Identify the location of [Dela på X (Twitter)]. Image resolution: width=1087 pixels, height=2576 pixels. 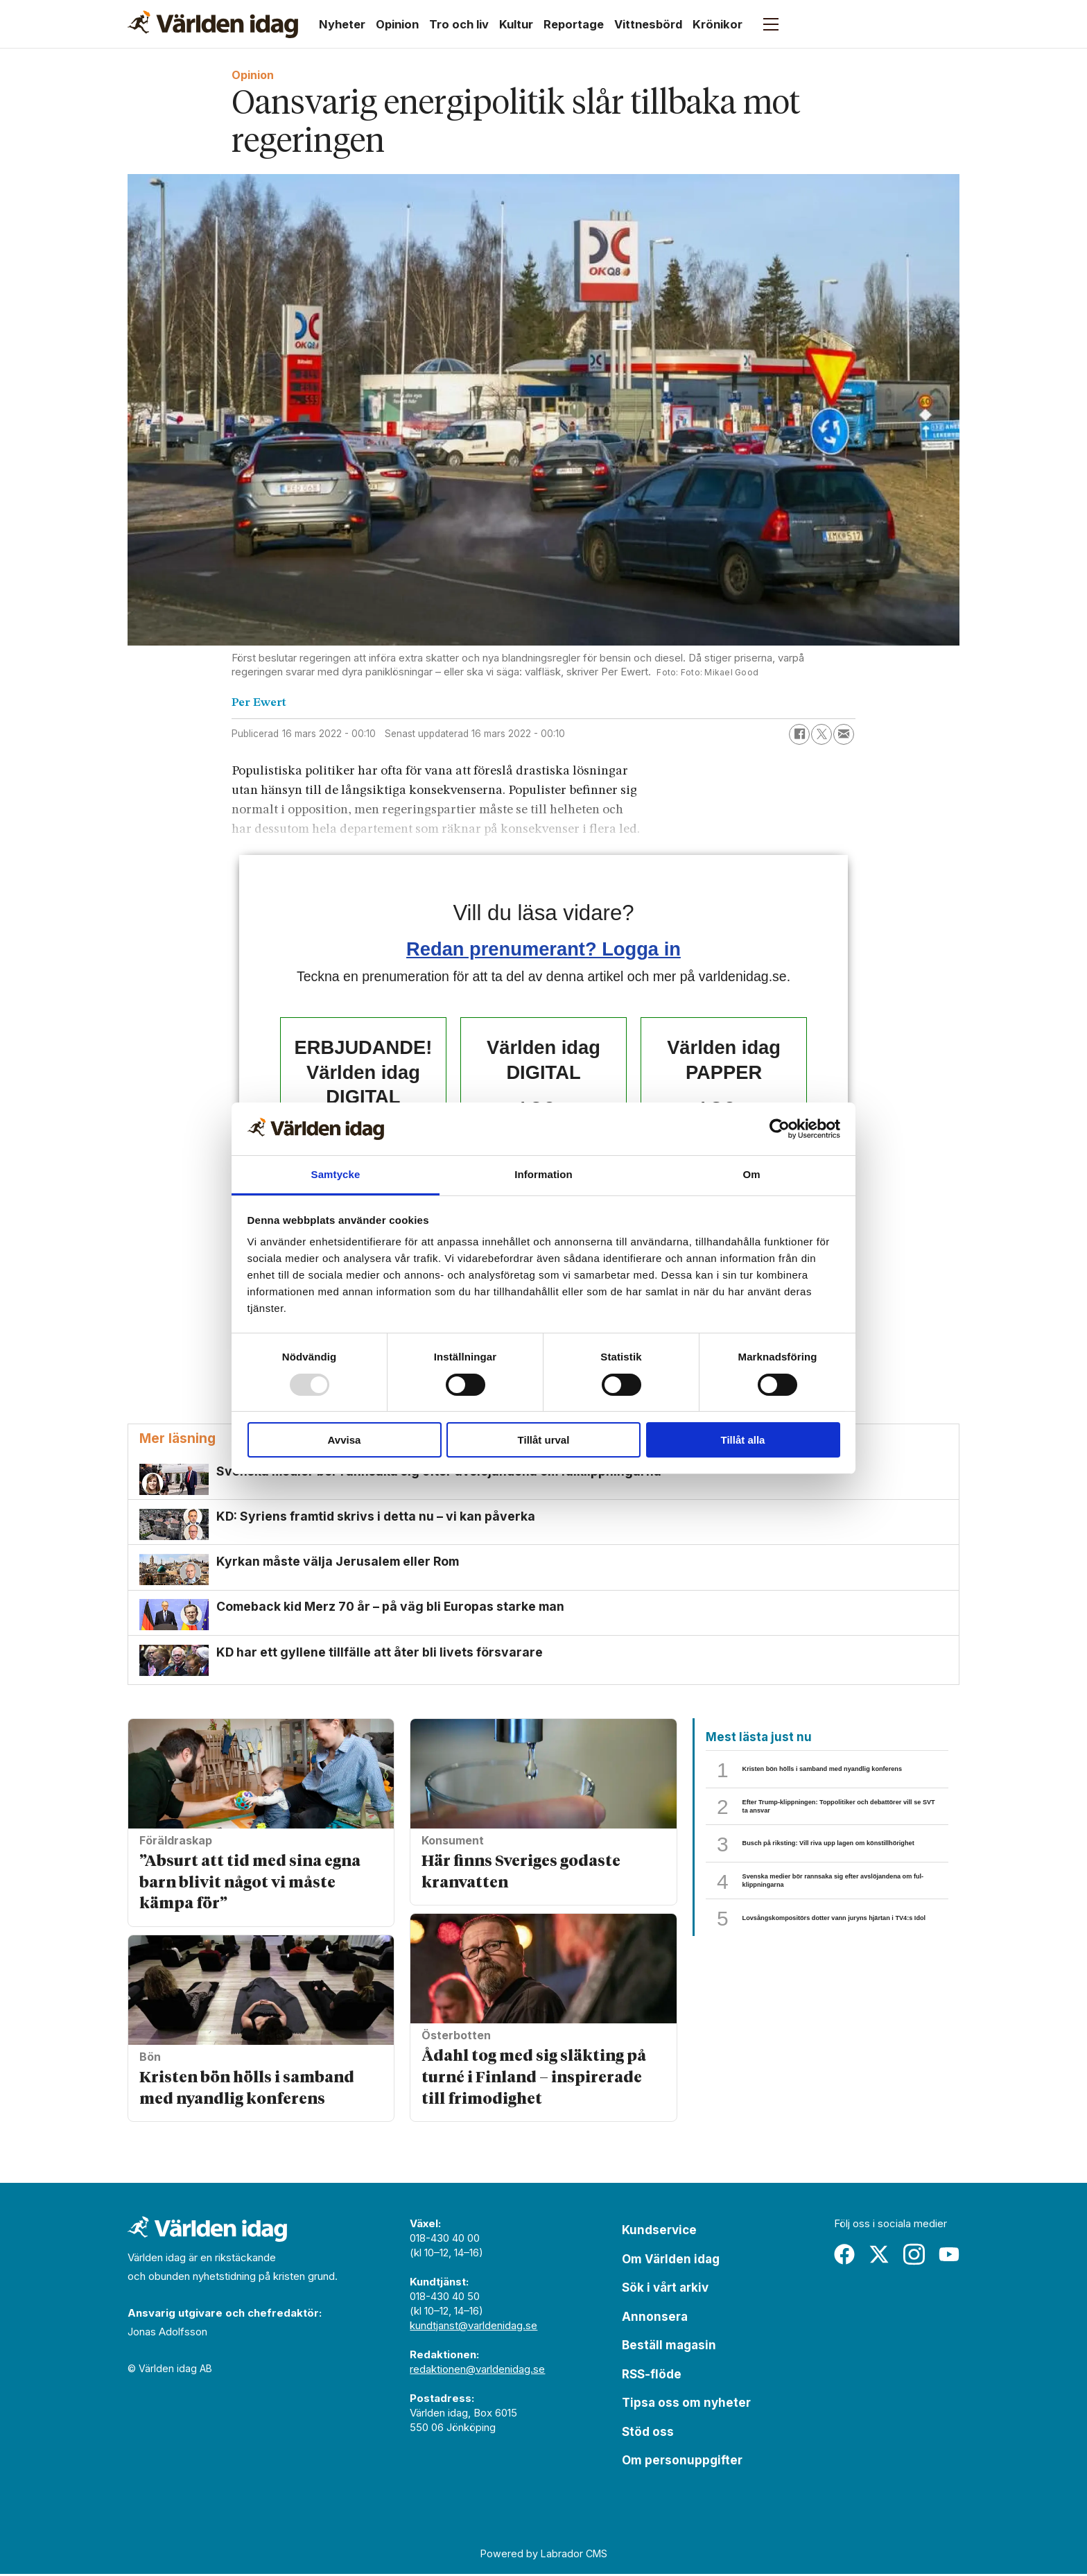
(821, 734).